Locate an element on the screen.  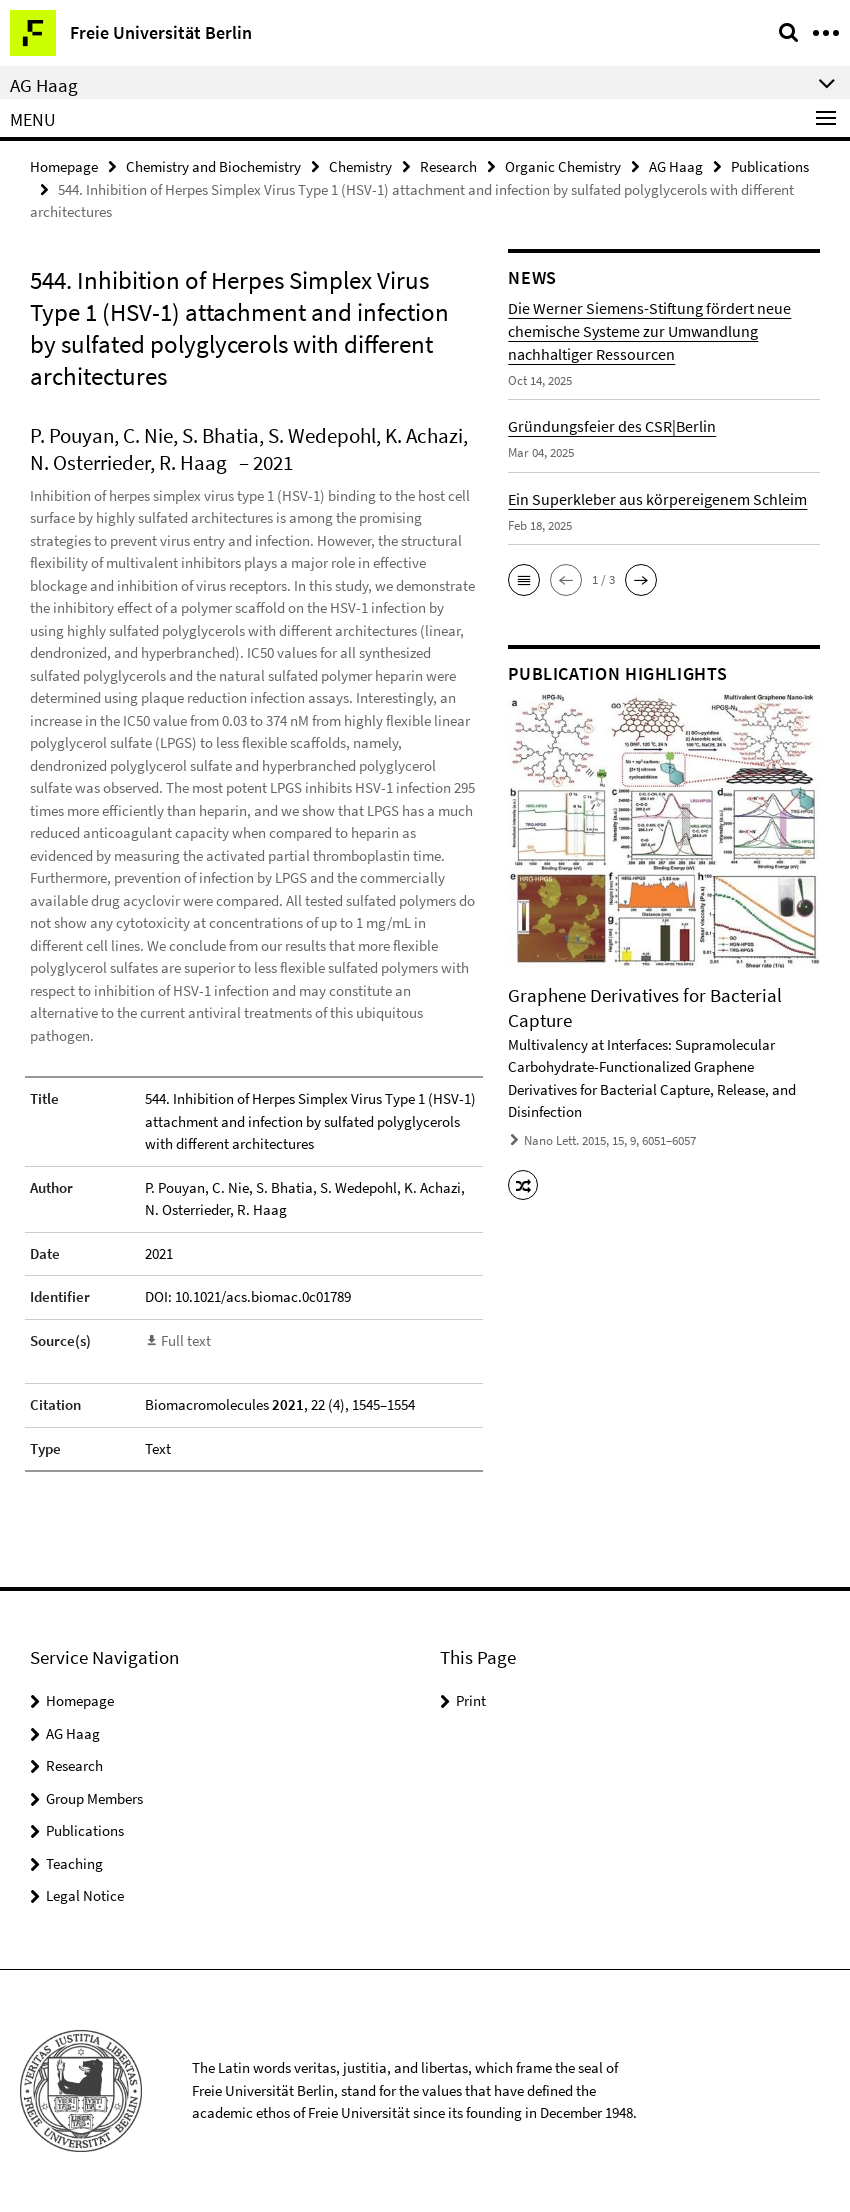
Teaching is located at coordinates (74, 1863).